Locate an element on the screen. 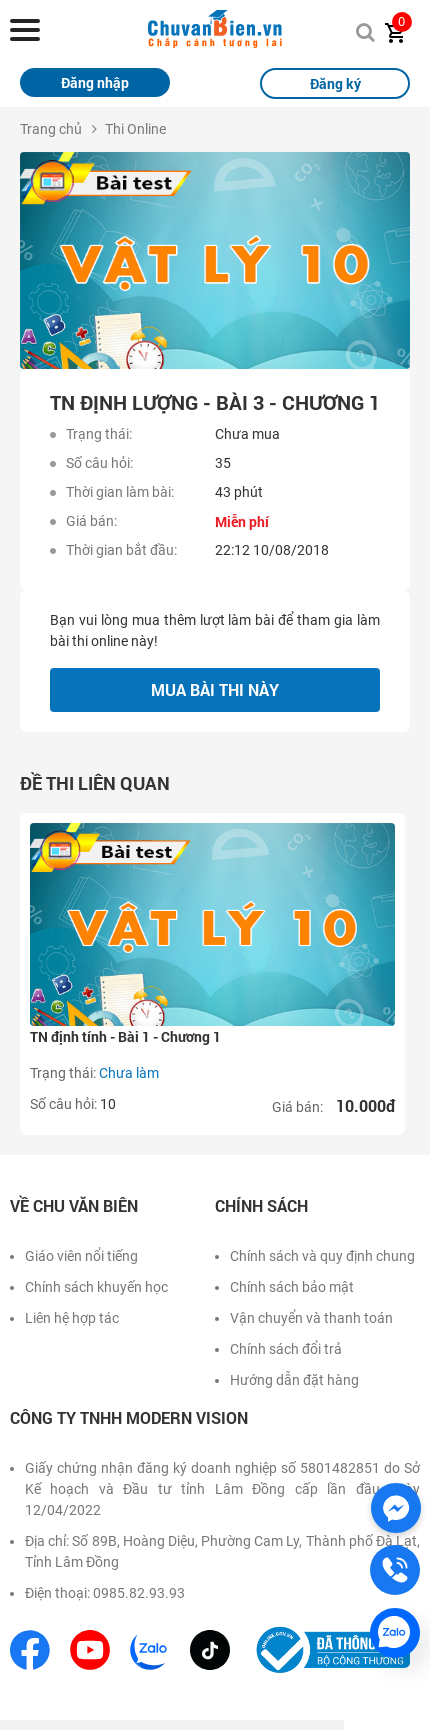 Image resolution: width=430 pixels, height=1730 pixels. Giáo viên nổi tiếng is located at coordinates (81, 1256).